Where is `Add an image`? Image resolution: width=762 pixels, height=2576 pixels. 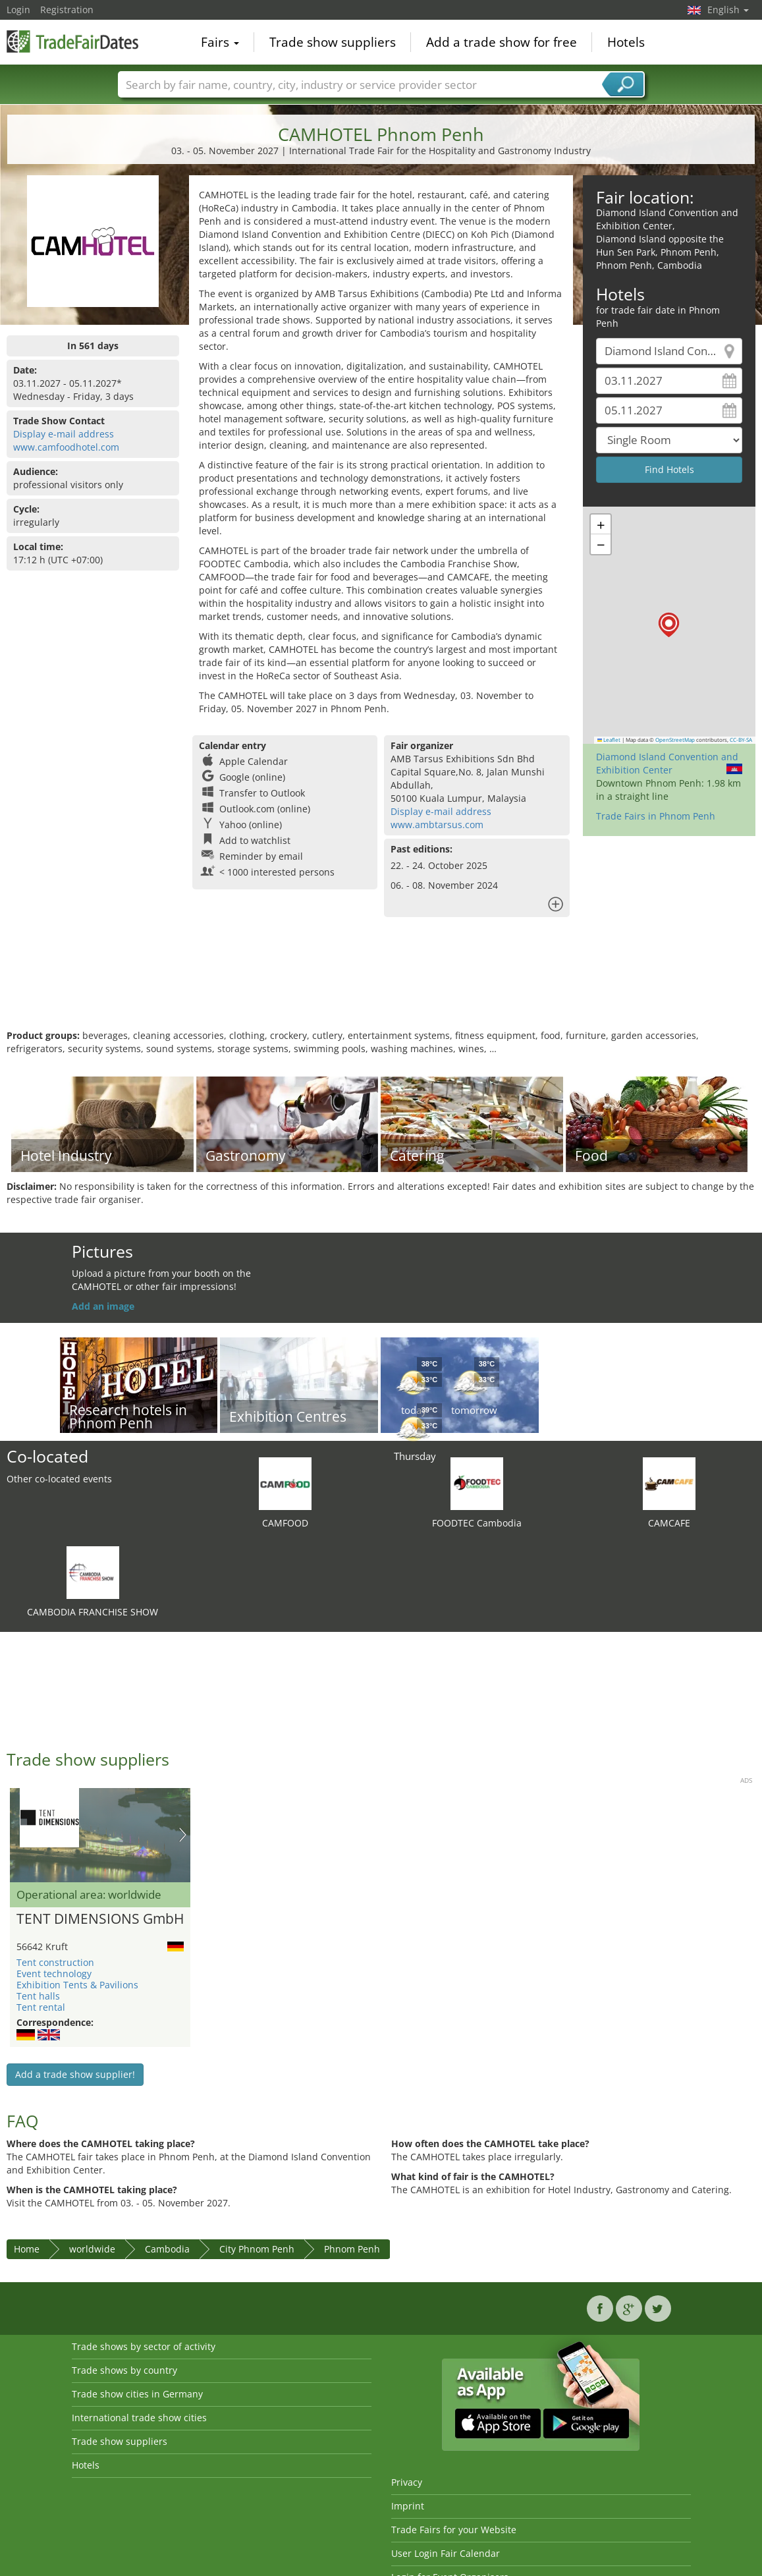 Add an image is located at coordinates (103, 1306).